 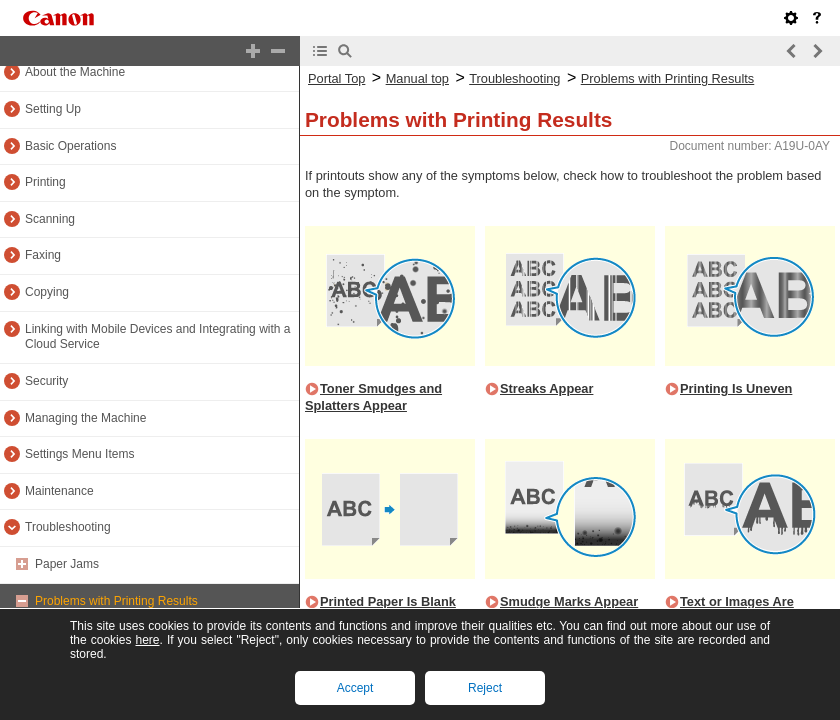 I want to click on Settings Menu Items, so click(x=79, y=454).